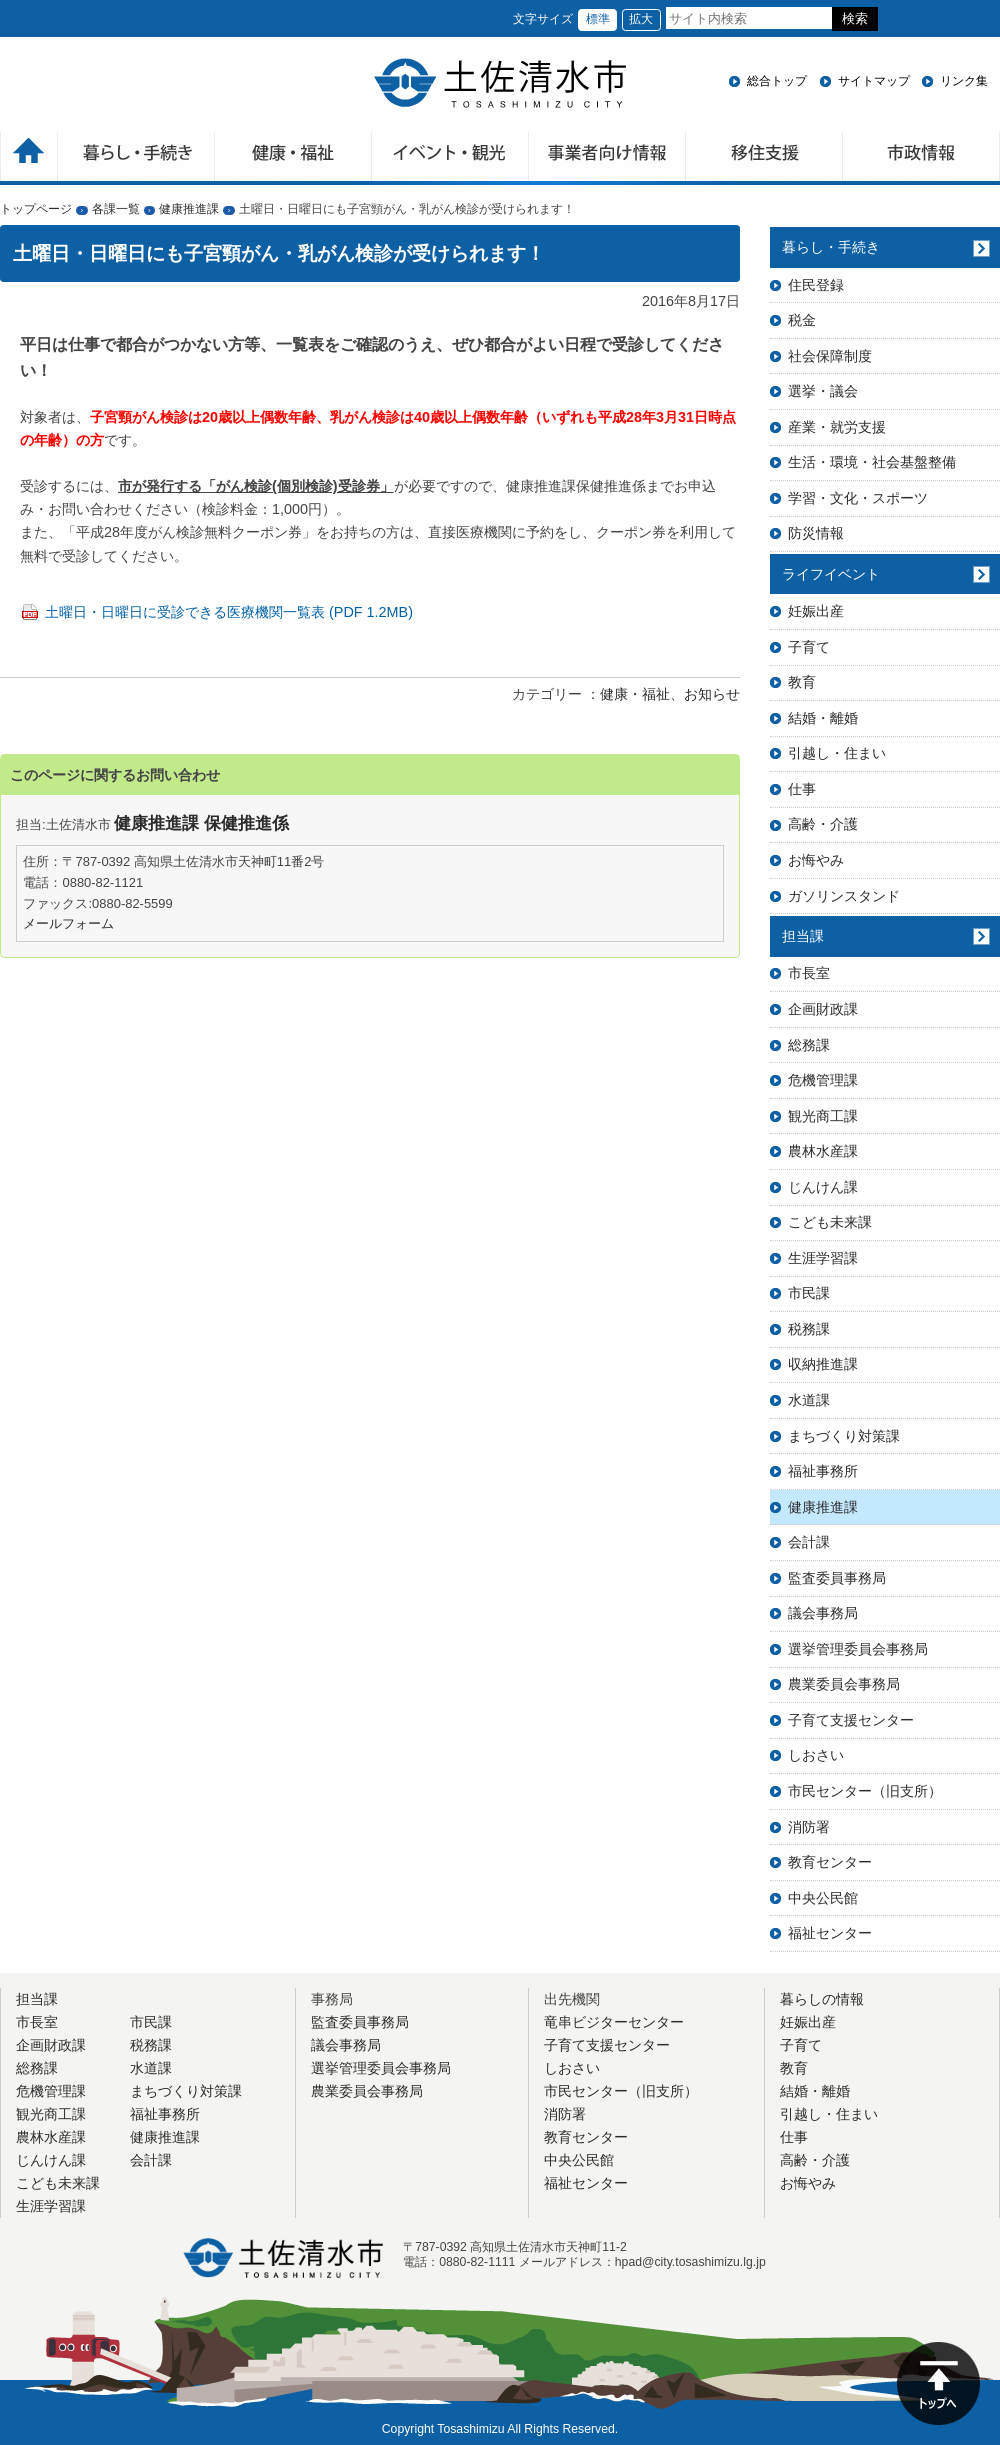 The height and width of the screenshot is (2445, 1000). I want to click on 税務課, so click(809, 1329).